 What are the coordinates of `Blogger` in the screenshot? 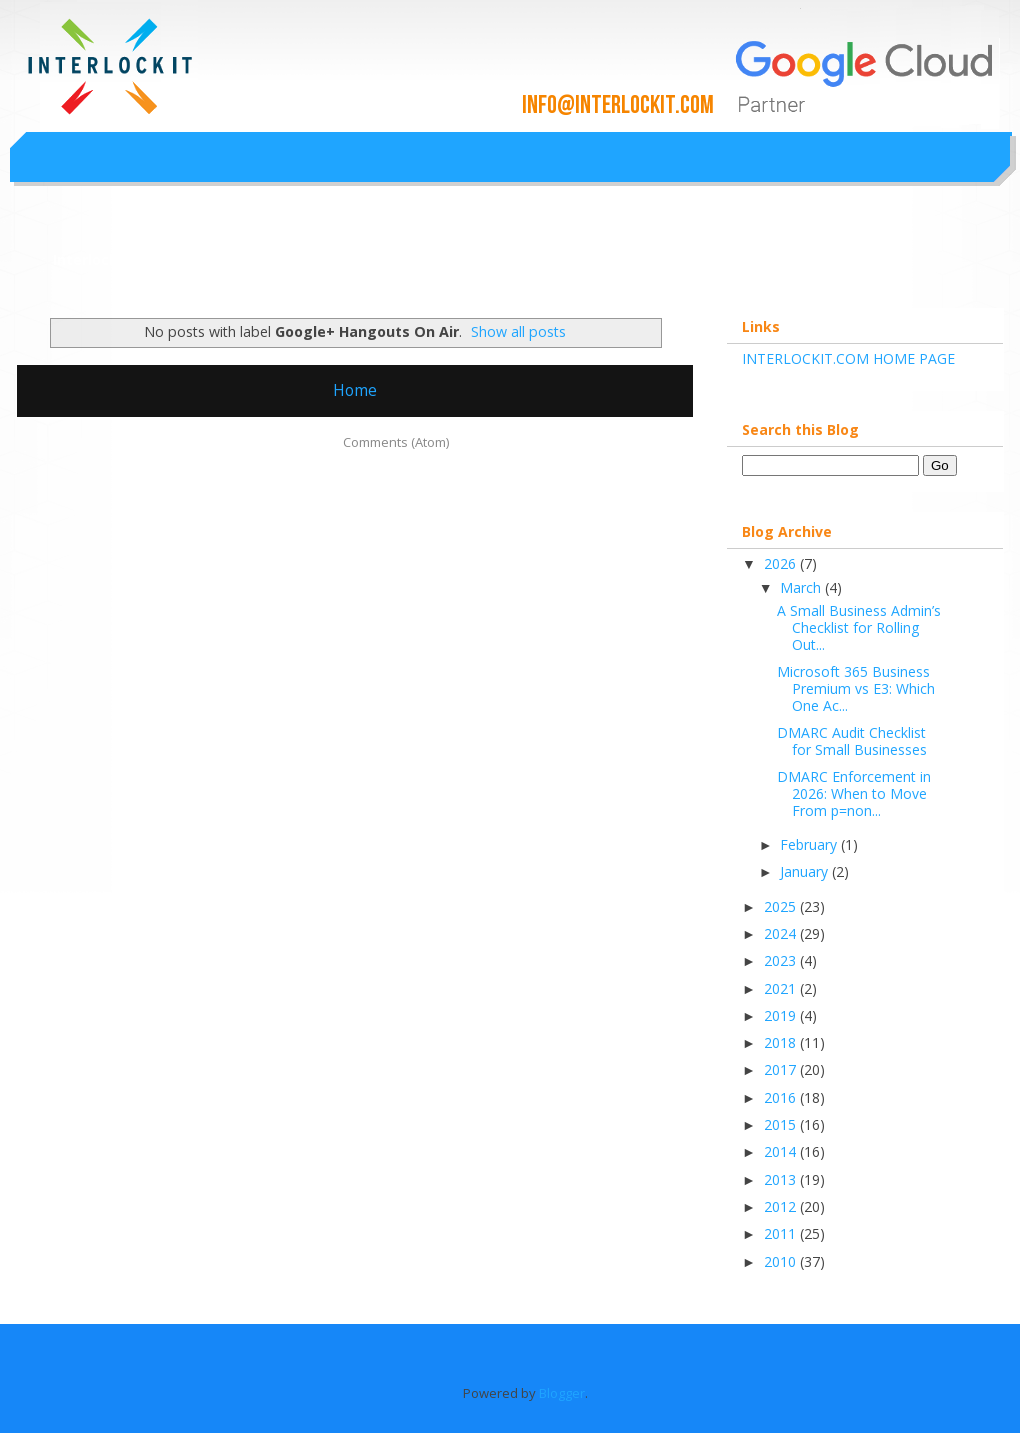 It's located at (562, 1393).